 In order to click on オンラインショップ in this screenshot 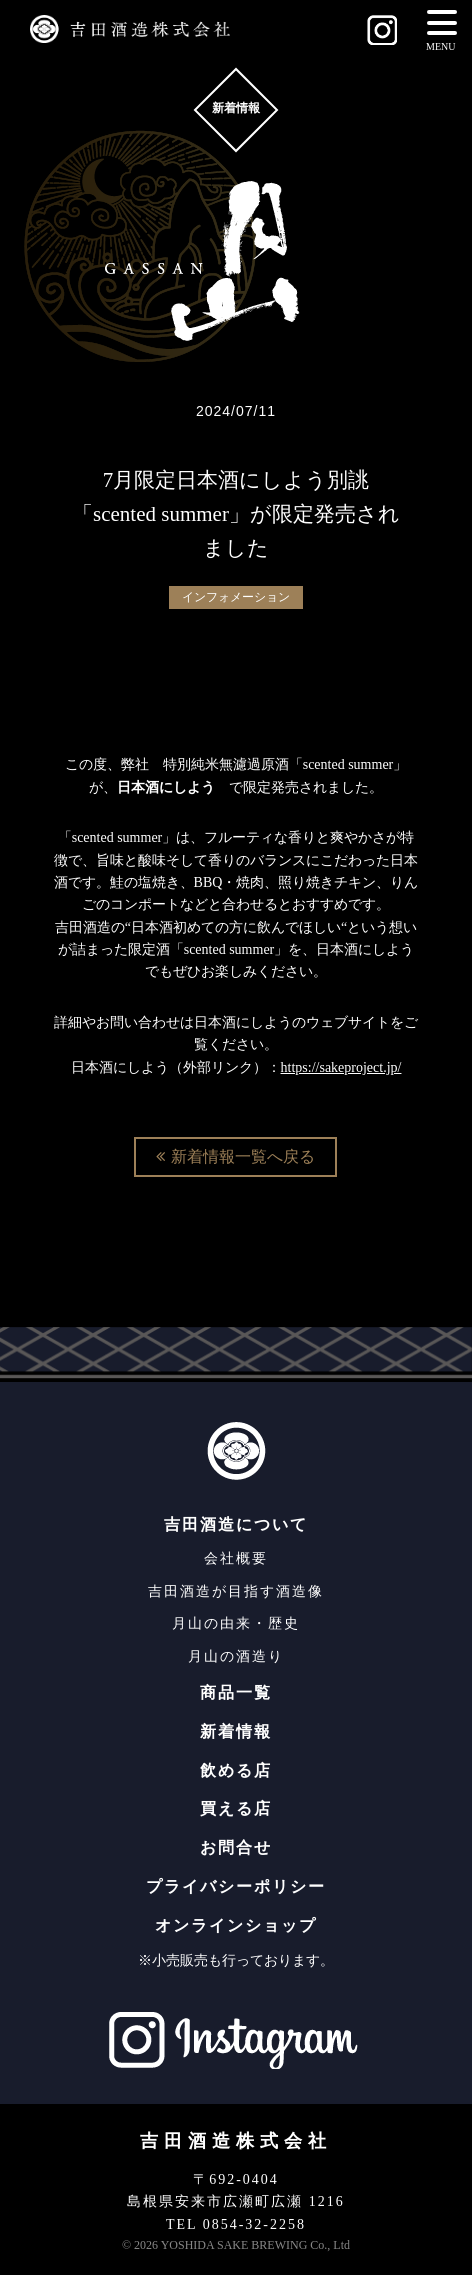, I will do `click(236, 1925)`.